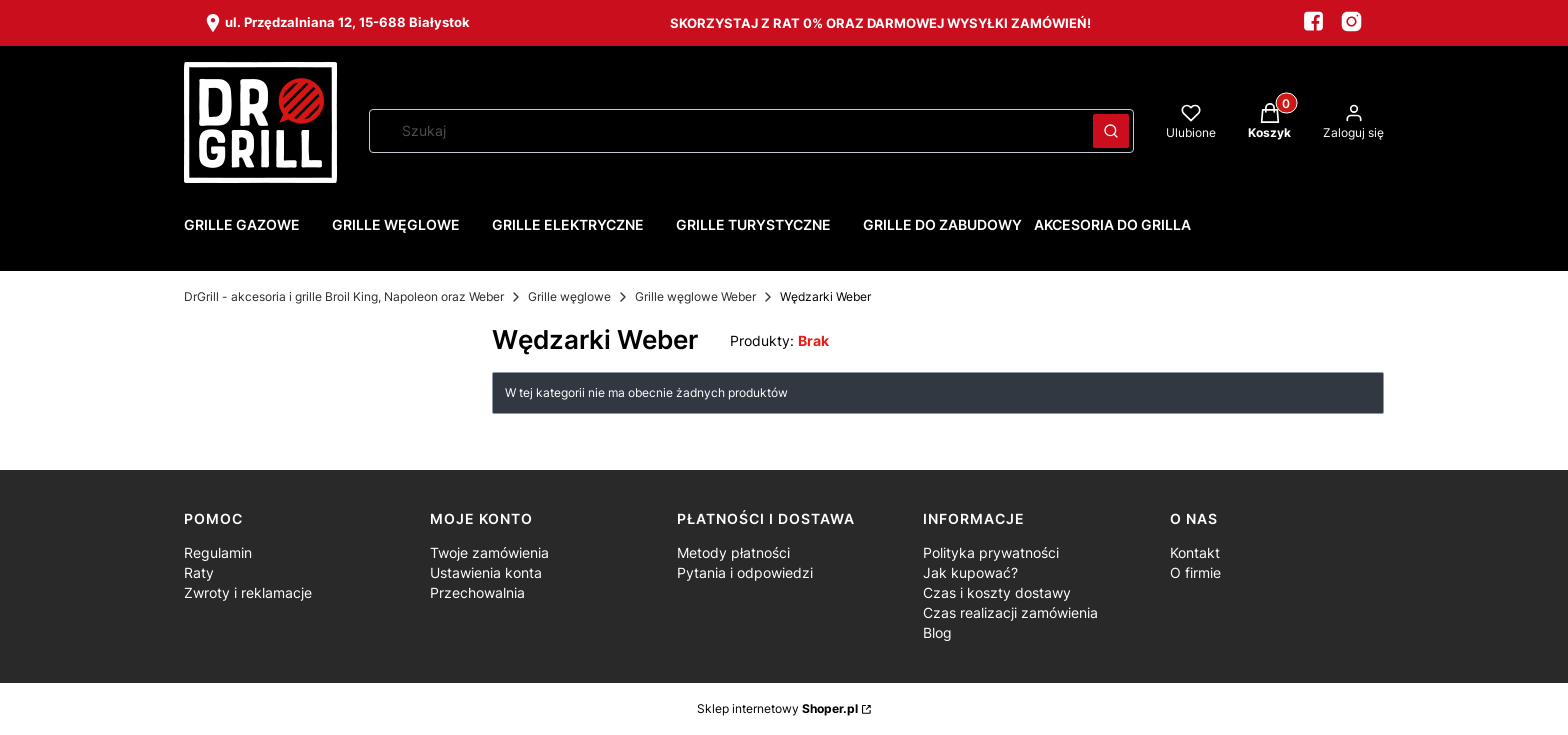  Describe the element at coordinates (199, 572) in the screenshot. I see `Raty` at that location.